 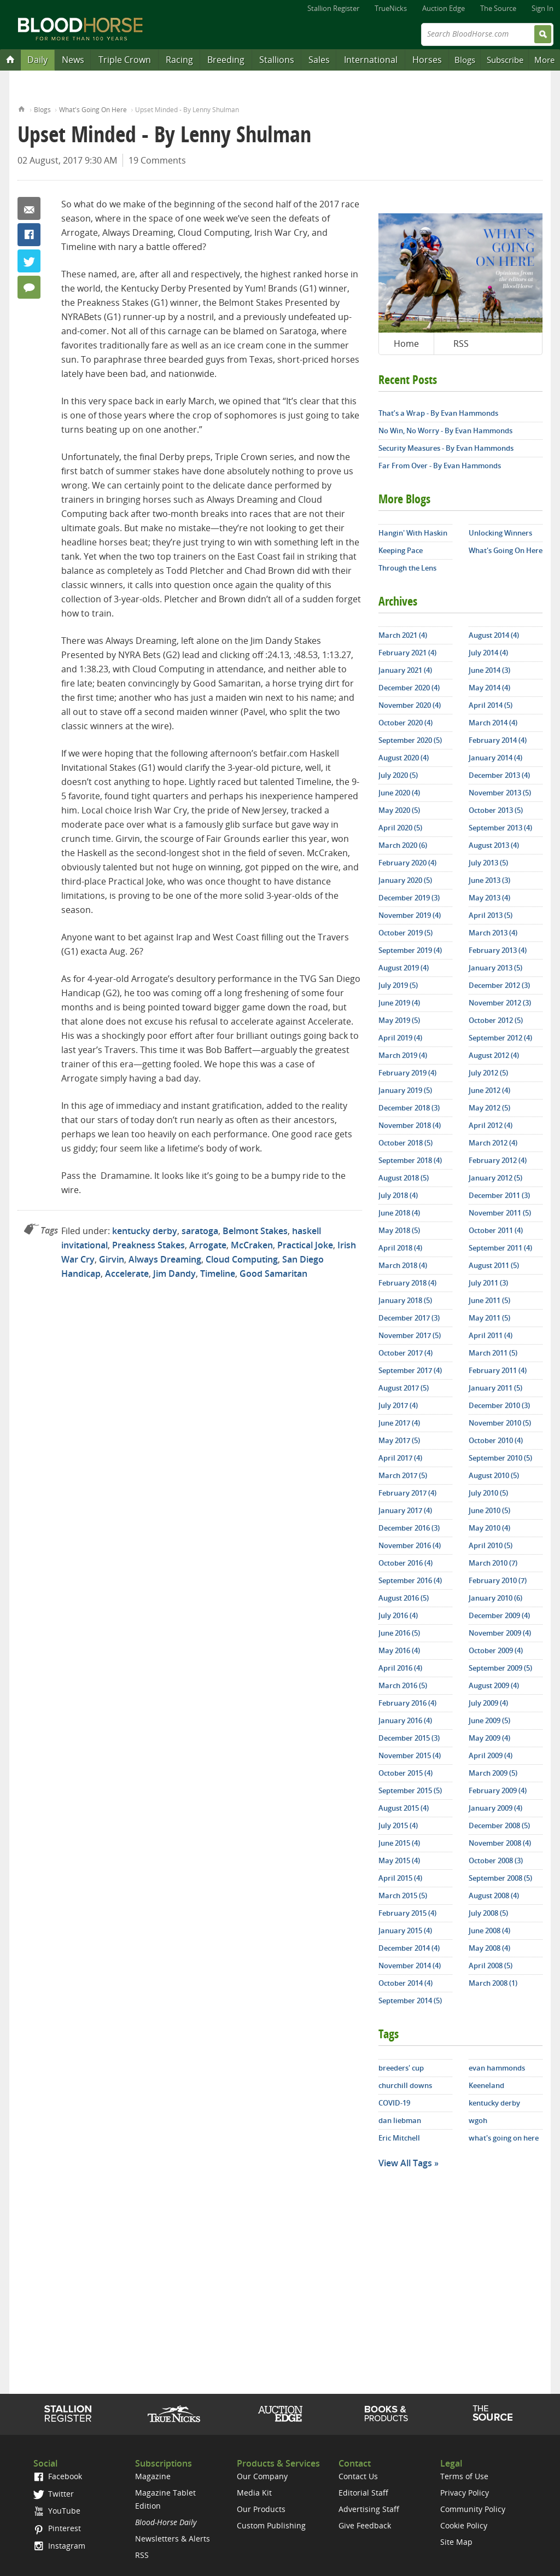 What do you see at coordinates (273, 1273) in the screenshot?
I see `Good Samaritan` at bounding box center [273, 1273].